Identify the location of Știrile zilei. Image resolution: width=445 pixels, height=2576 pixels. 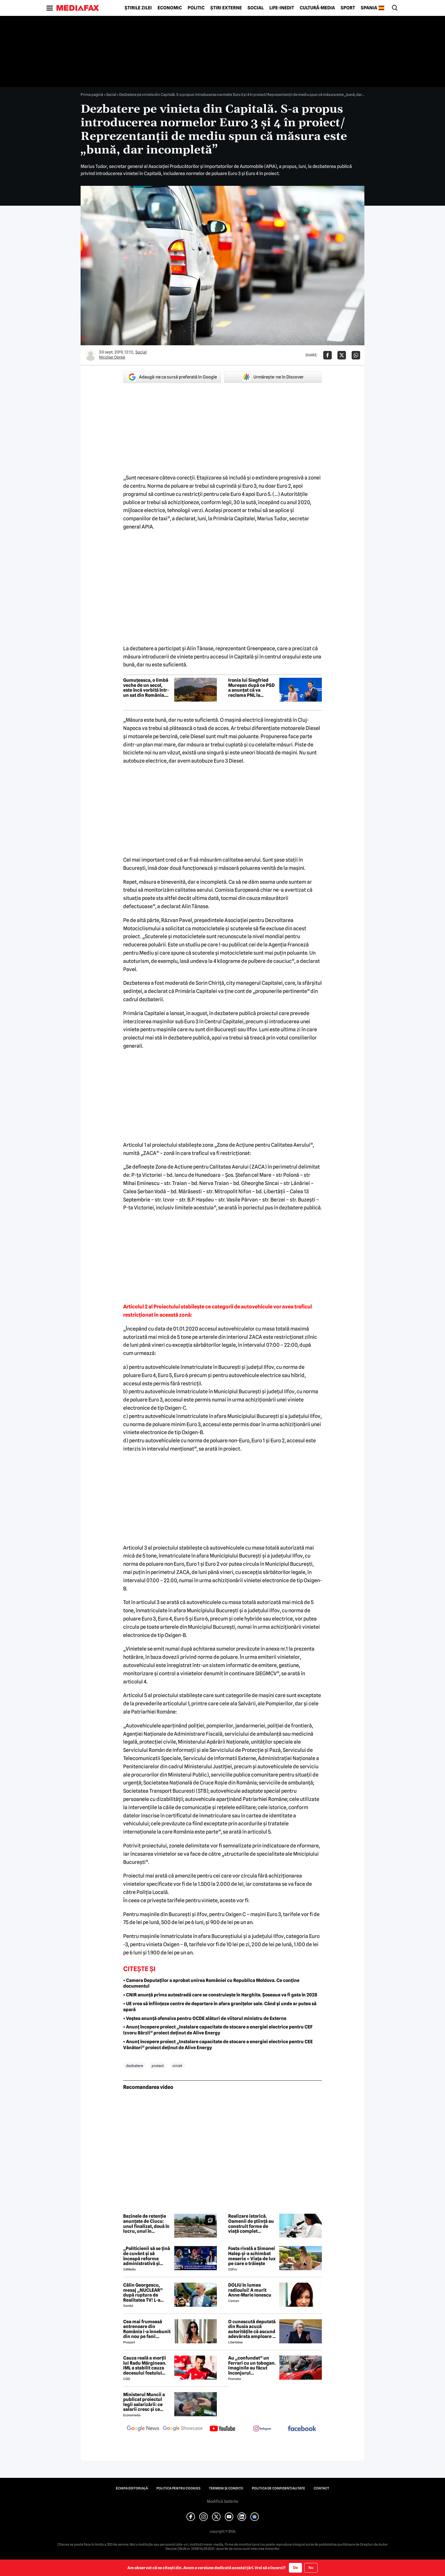
(138, 8).